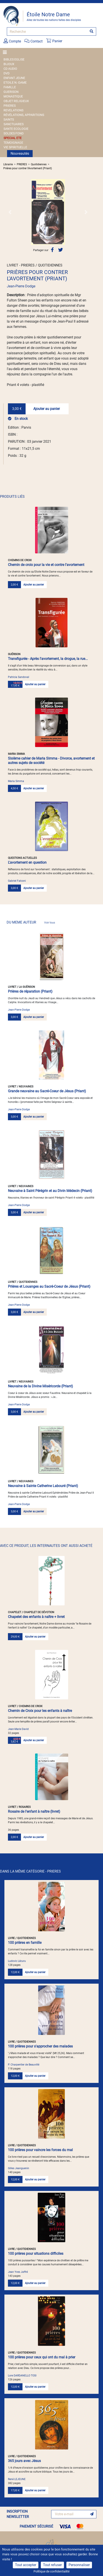  Describe the element at coordinates (9, 119) in the screenshot. I see `SAINTS` at that location.